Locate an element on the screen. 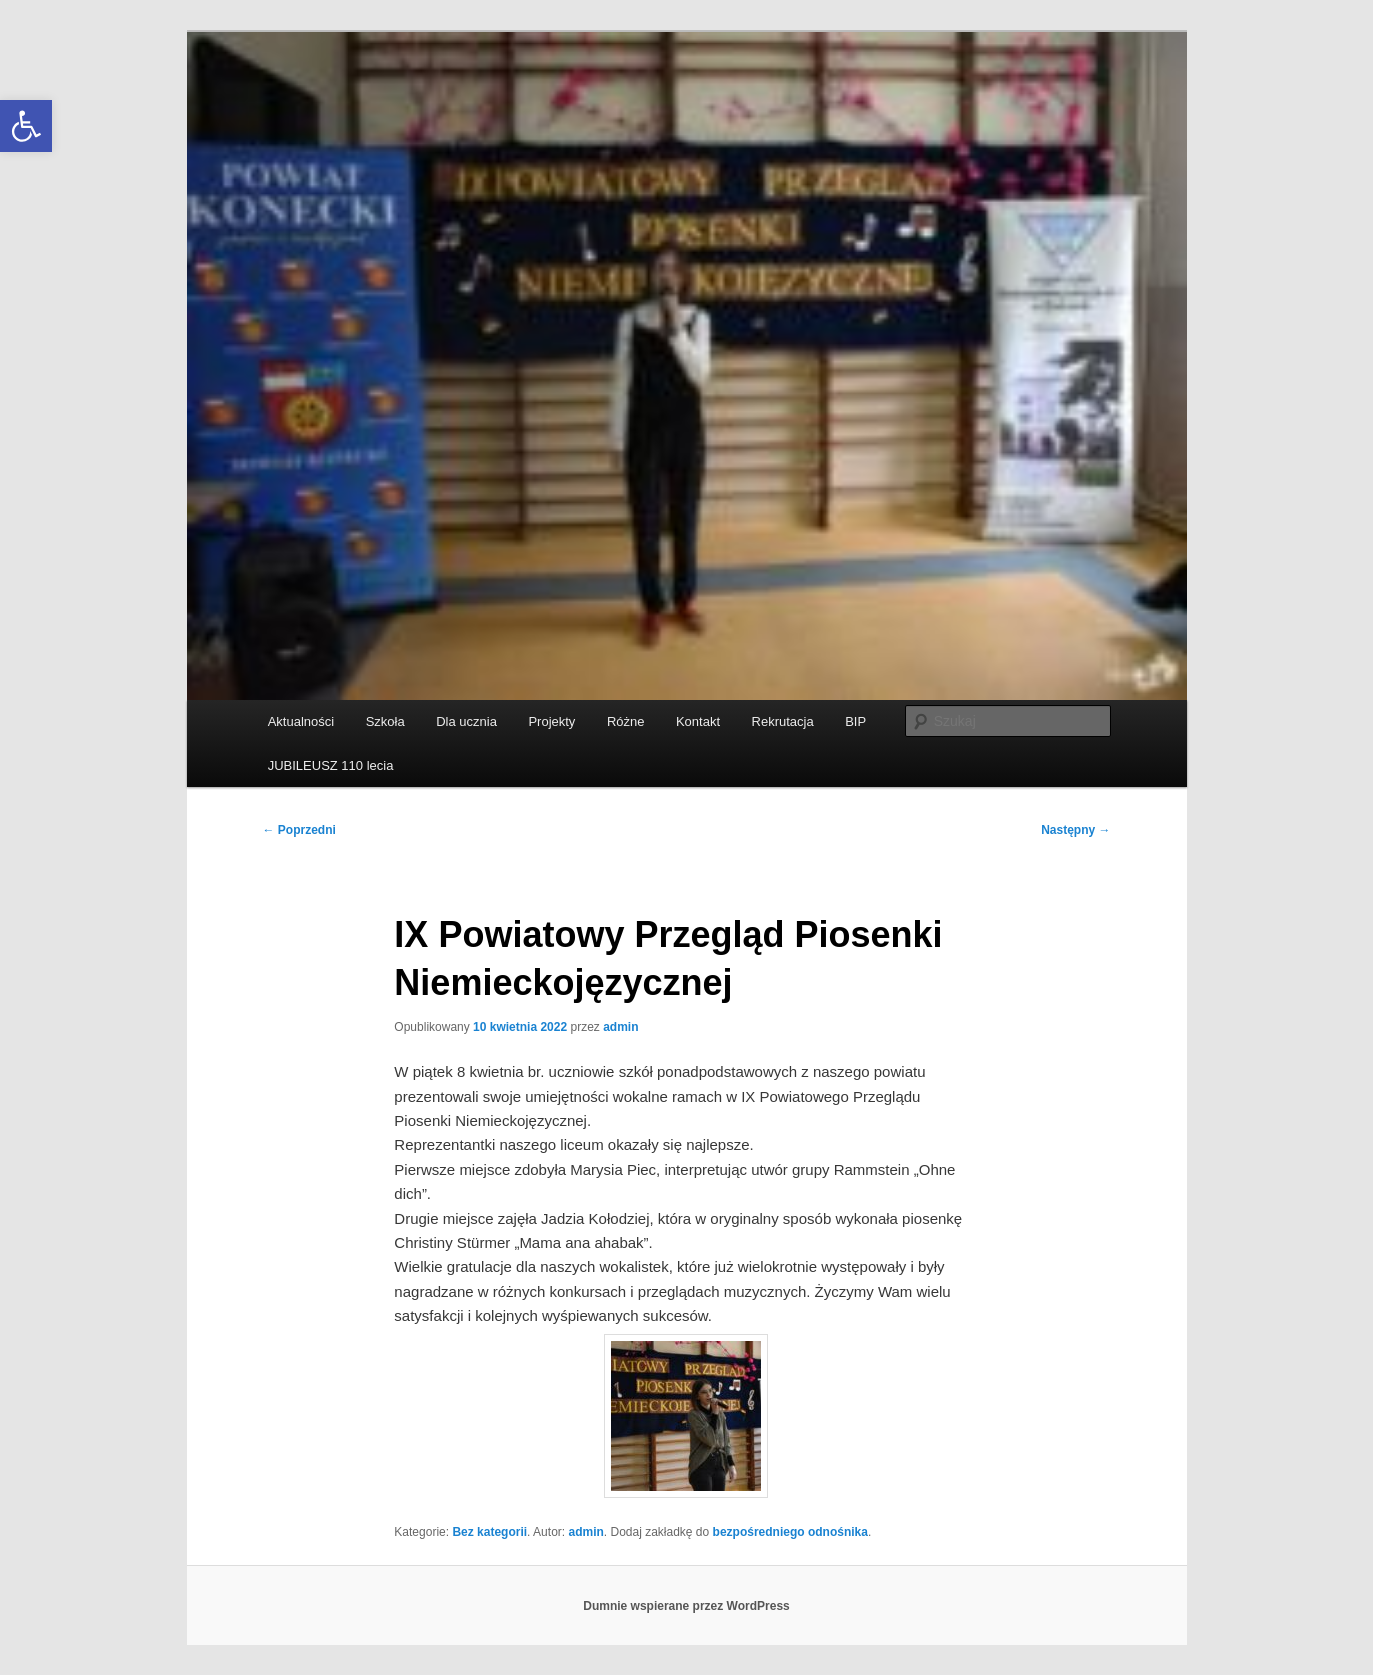 This screenshot has width=1373, height=1675. Dla ucznia is located at coordinates (466, 721).